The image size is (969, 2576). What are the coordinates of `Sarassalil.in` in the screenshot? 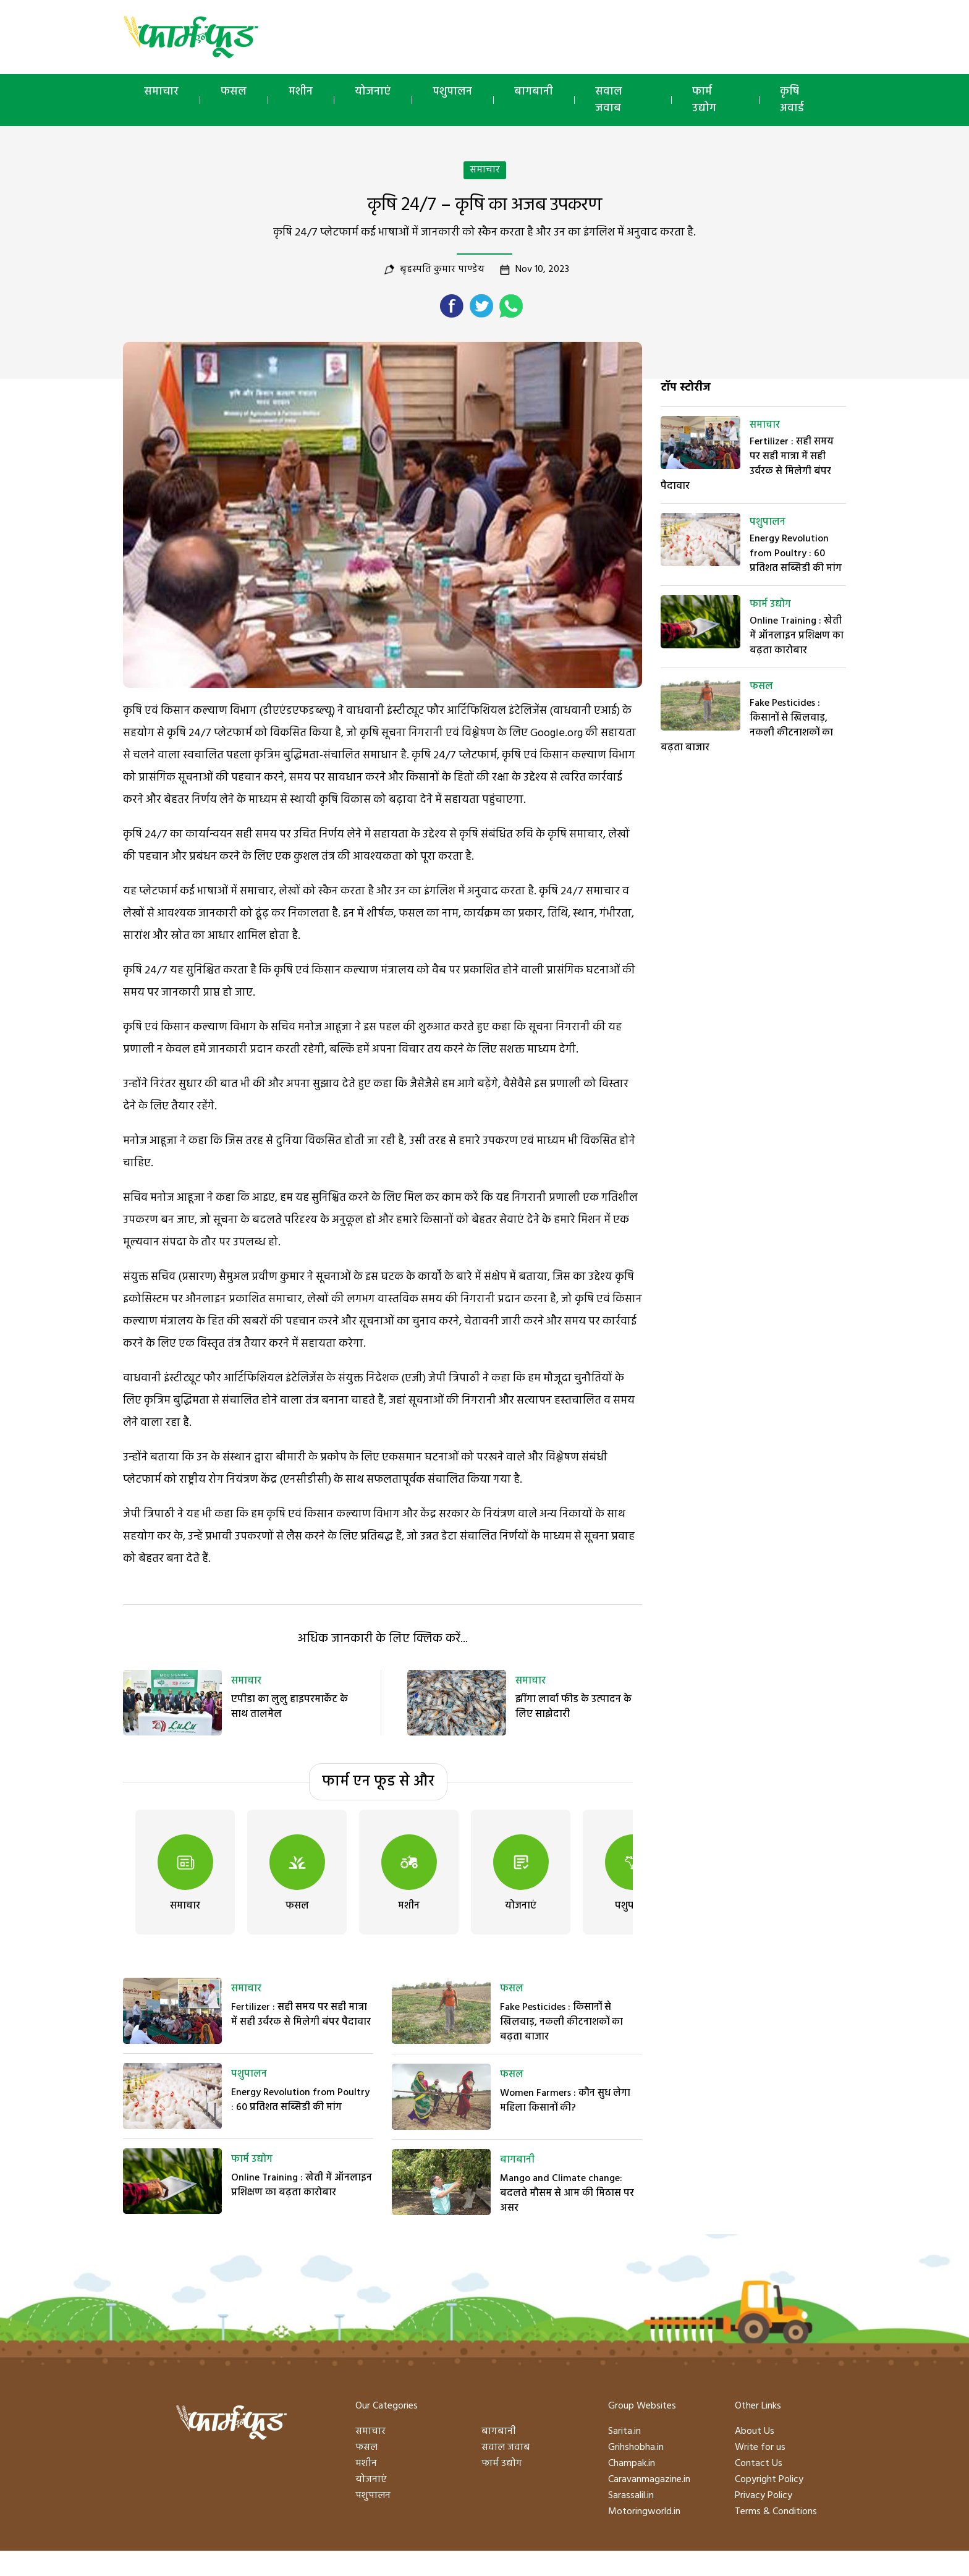 It's located at (631, 2496).